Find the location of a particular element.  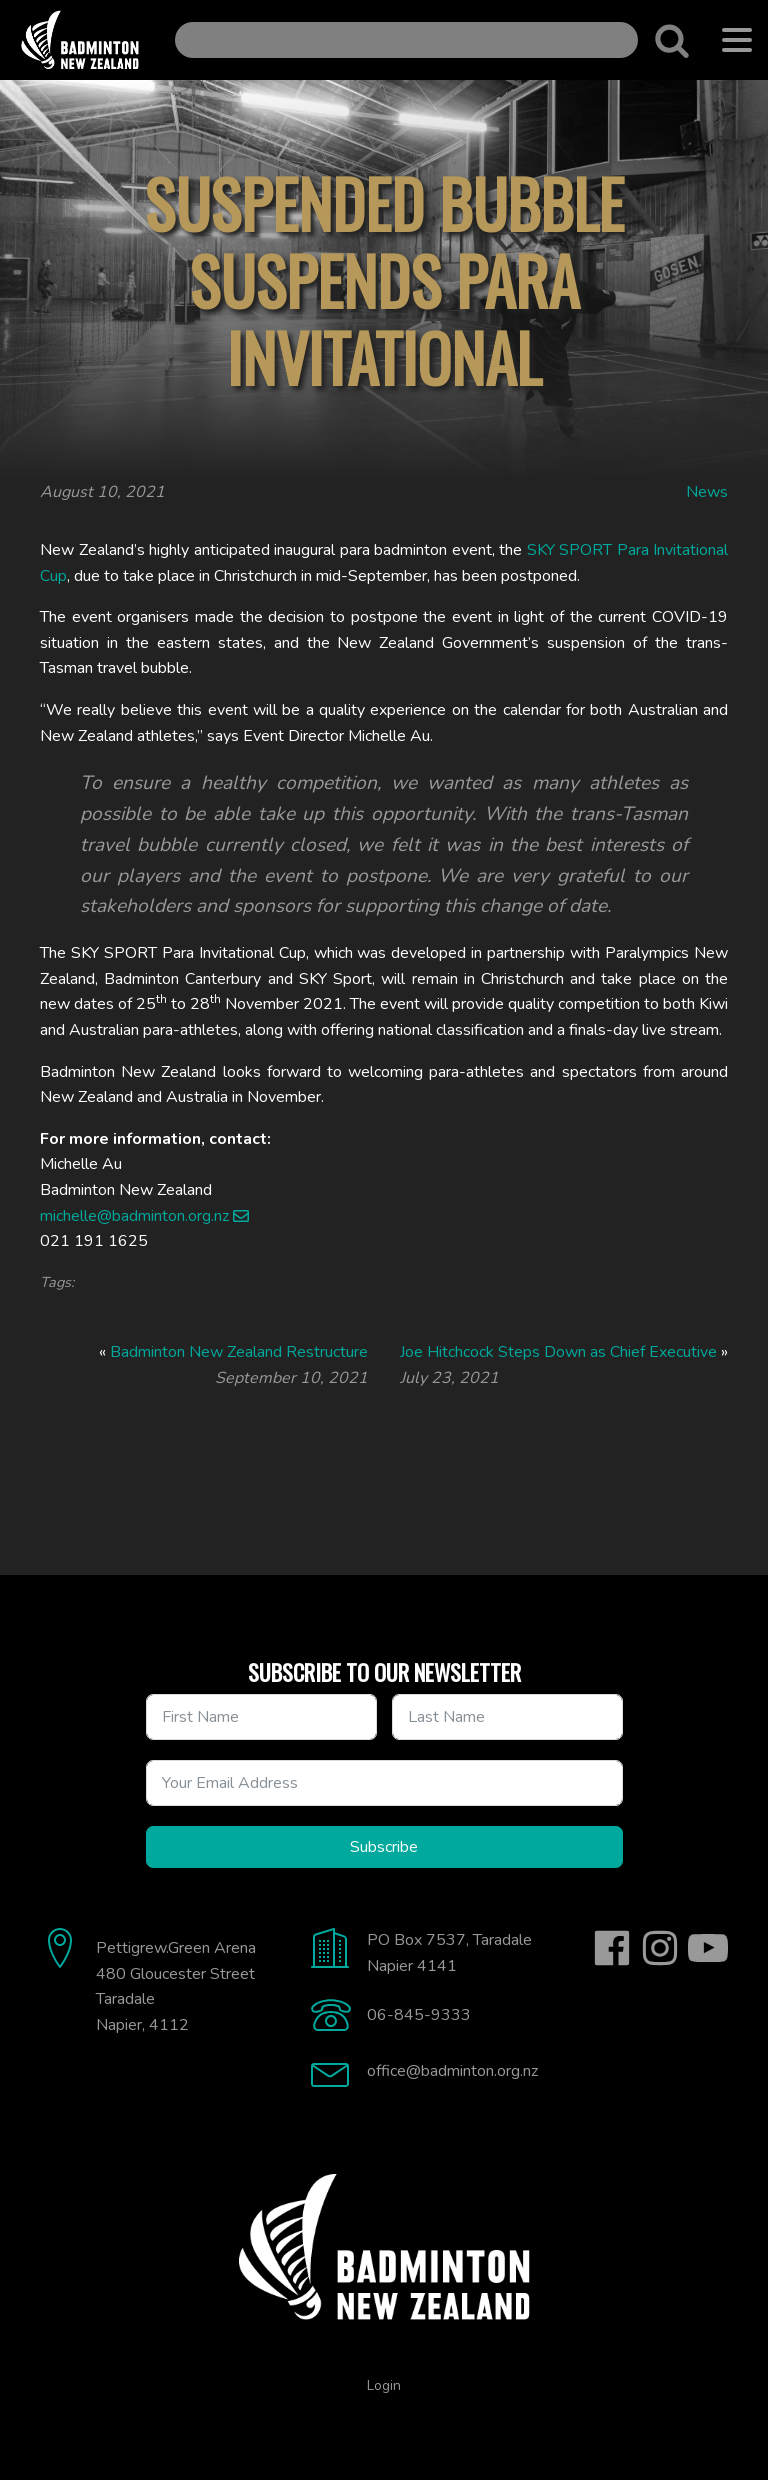

Badminton New Zealand Restructure is located at coordinates (239, 1352).